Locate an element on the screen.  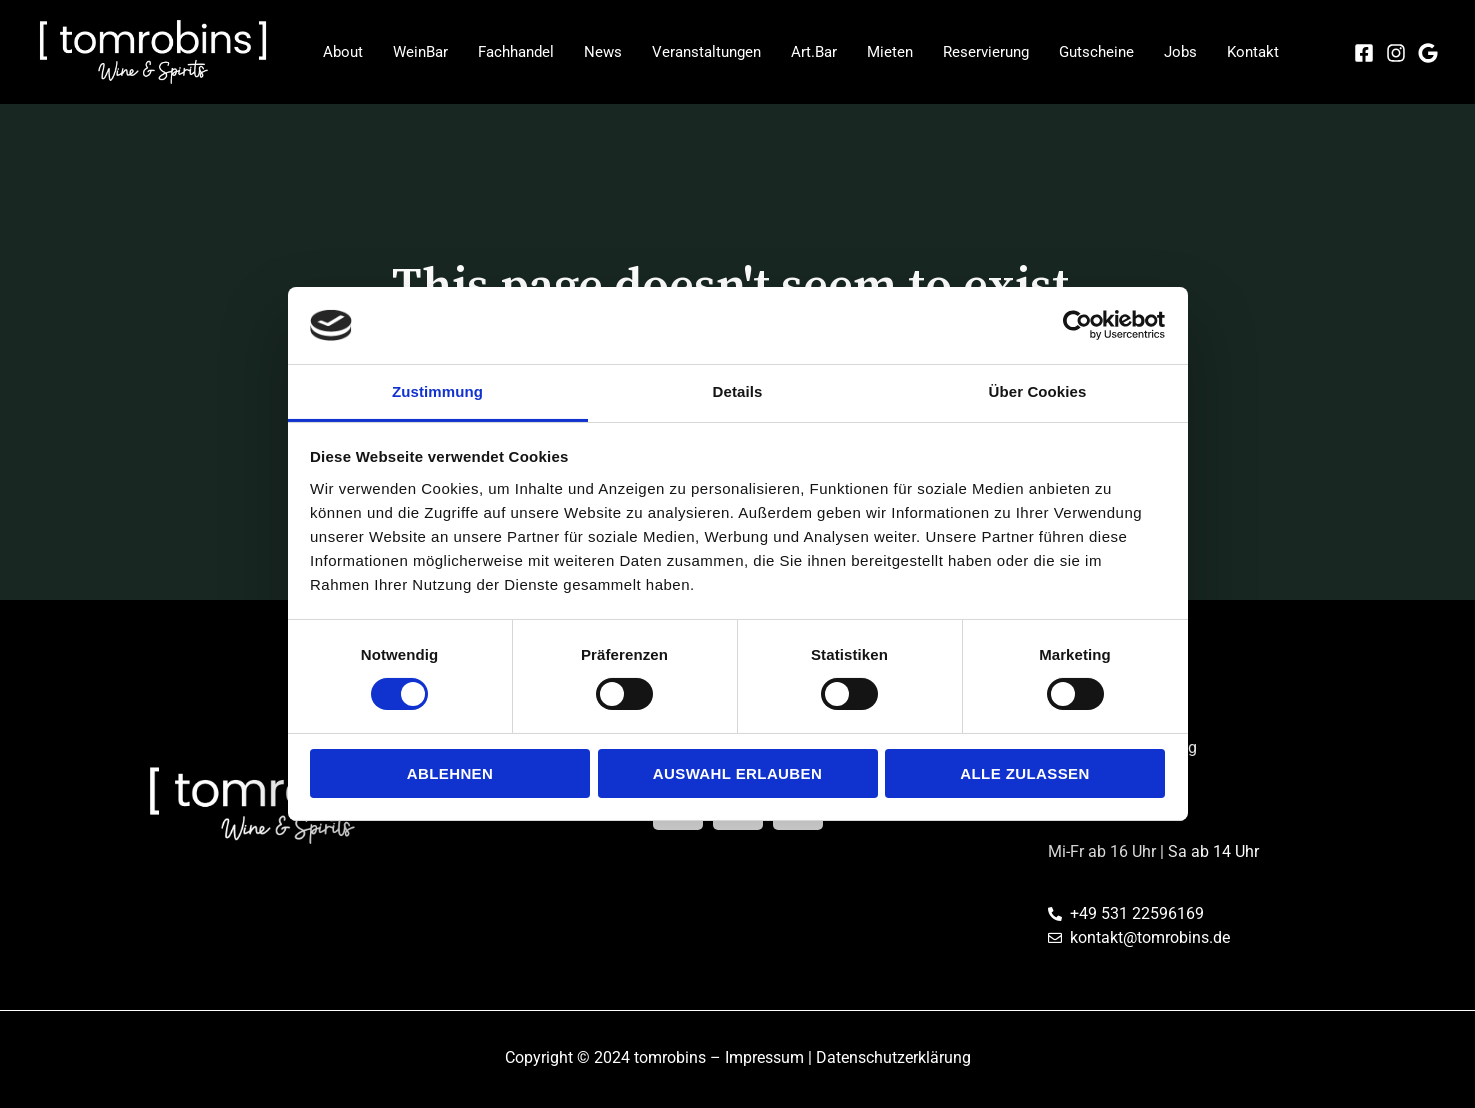
Reservierung is located at coordinates (986, 52).